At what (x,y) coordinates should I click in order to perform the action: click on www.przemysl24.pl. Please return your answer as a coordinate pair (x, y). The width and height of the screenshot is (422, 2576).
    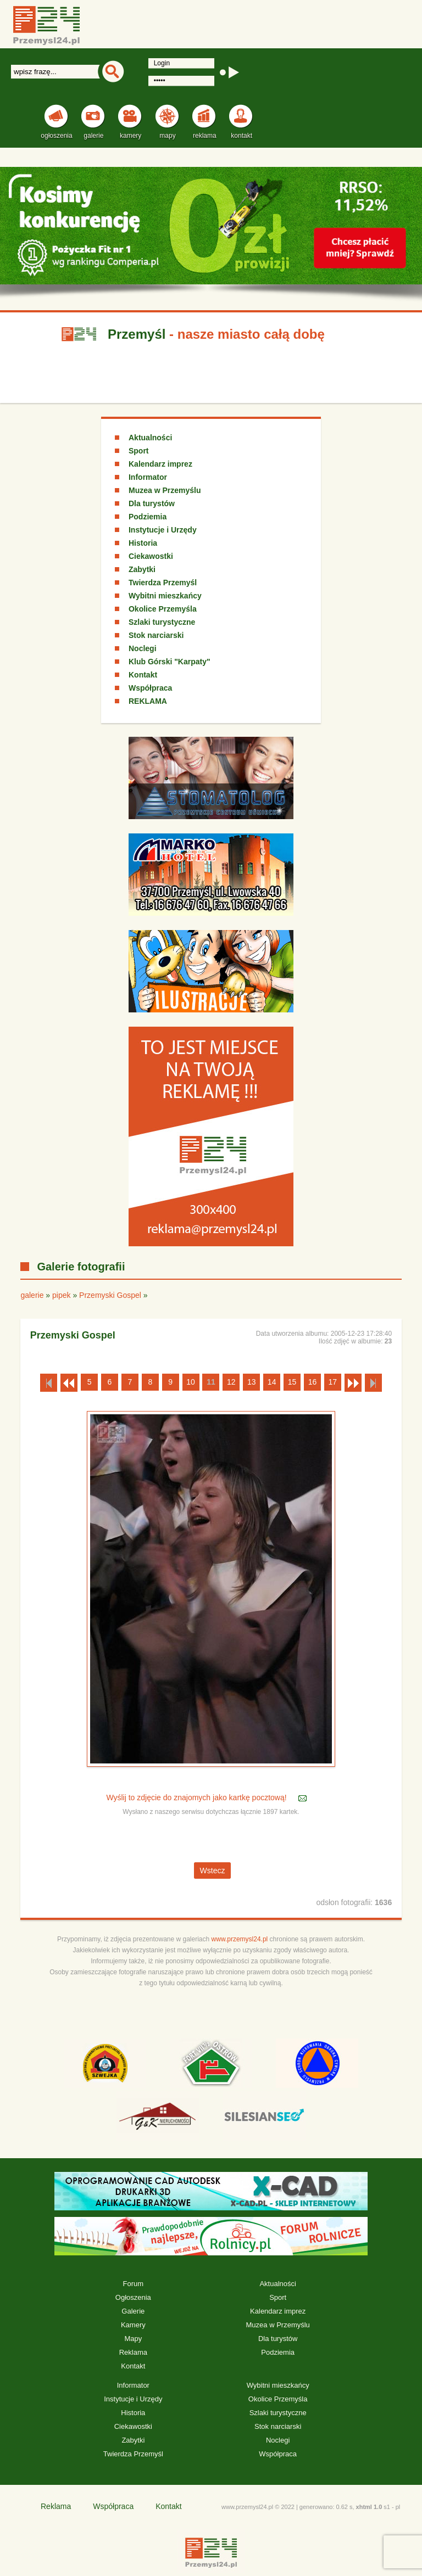
    Looking at the image, I should click on (240, 1939).